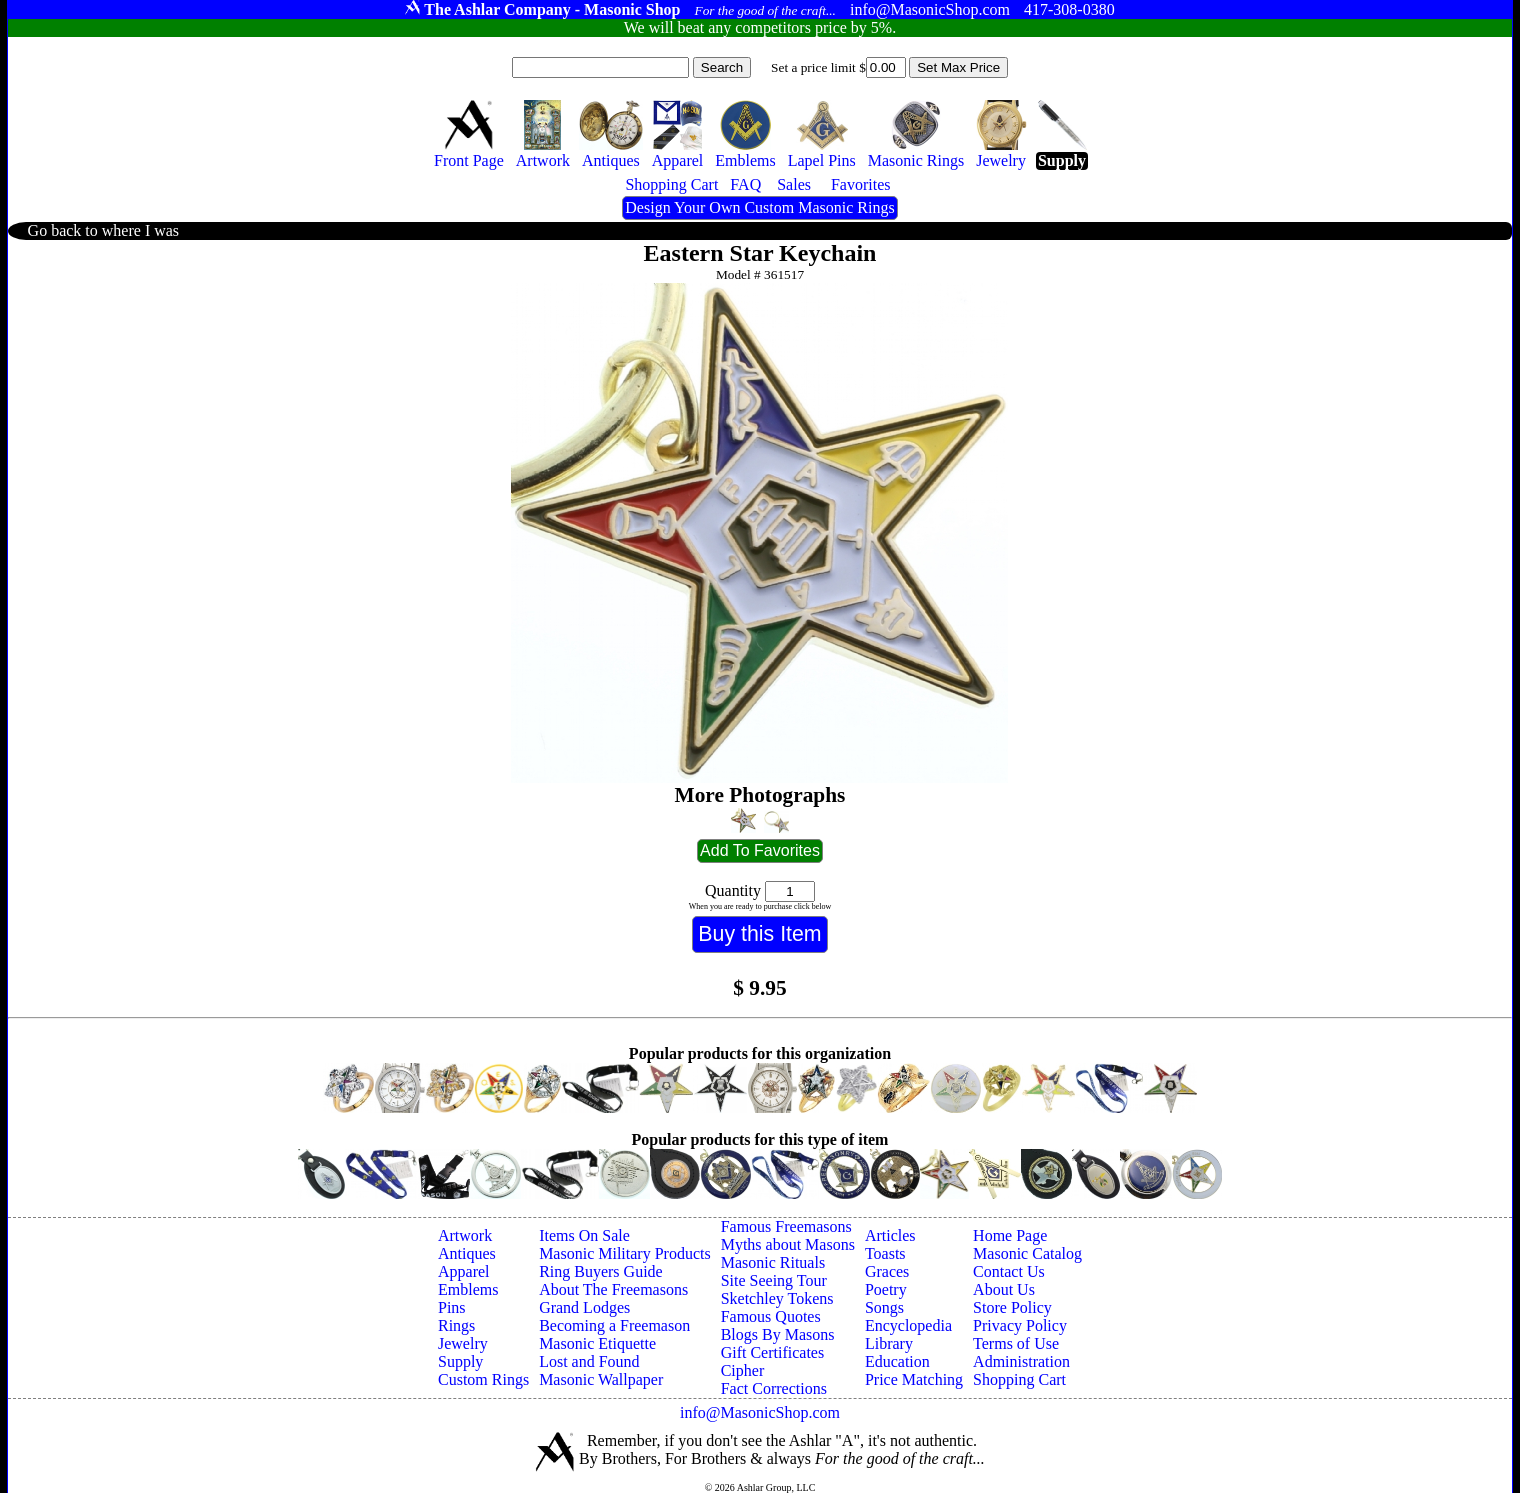  What do you see at coordinates (464, 1271) in the screenshot?
I see `Apparel` at bounding box center [464, 1271].